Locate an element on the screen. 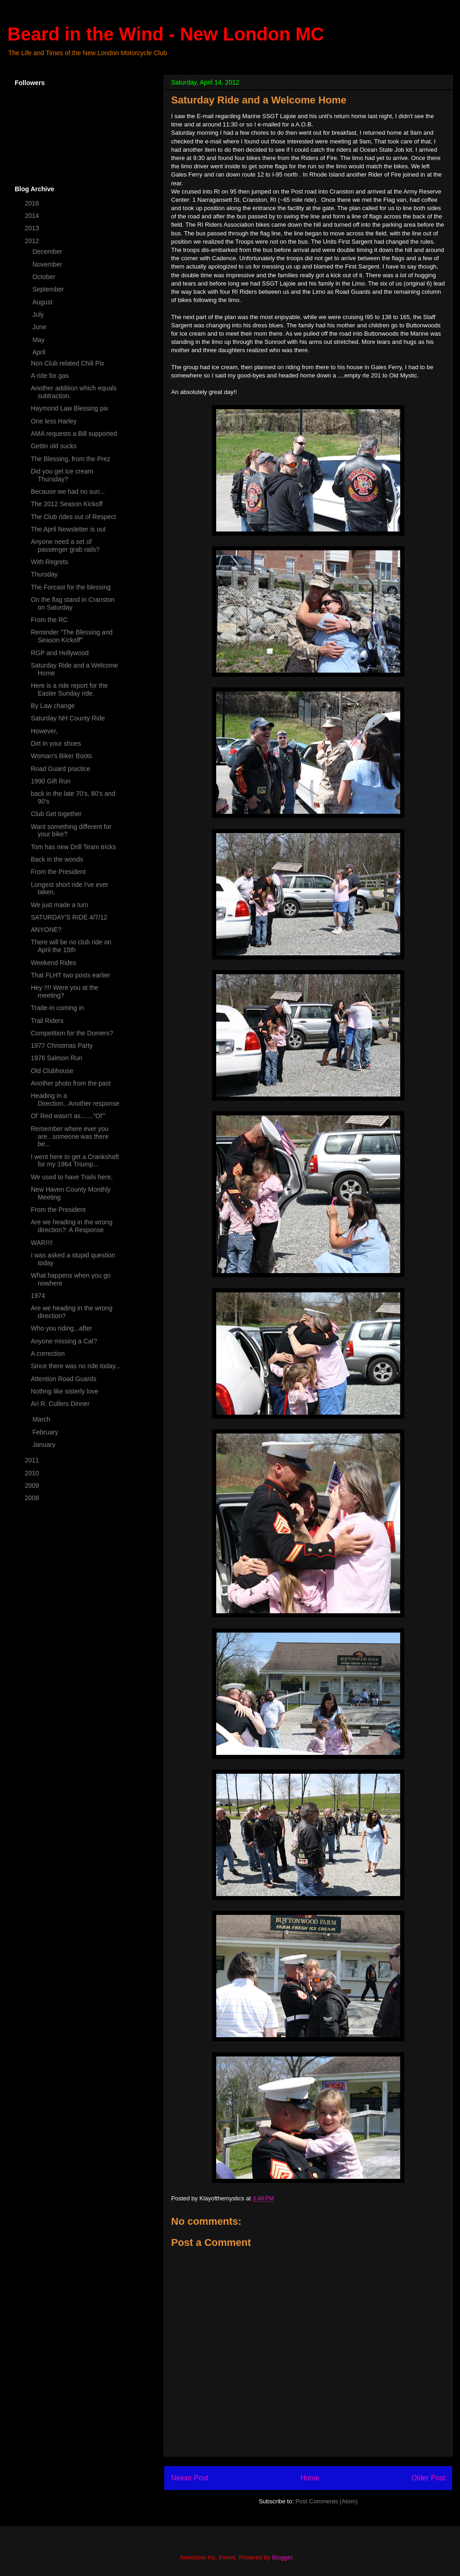 This screenshot has height=2576, width=460. The Club rides out of Respect is located at coordinates (73, 516).